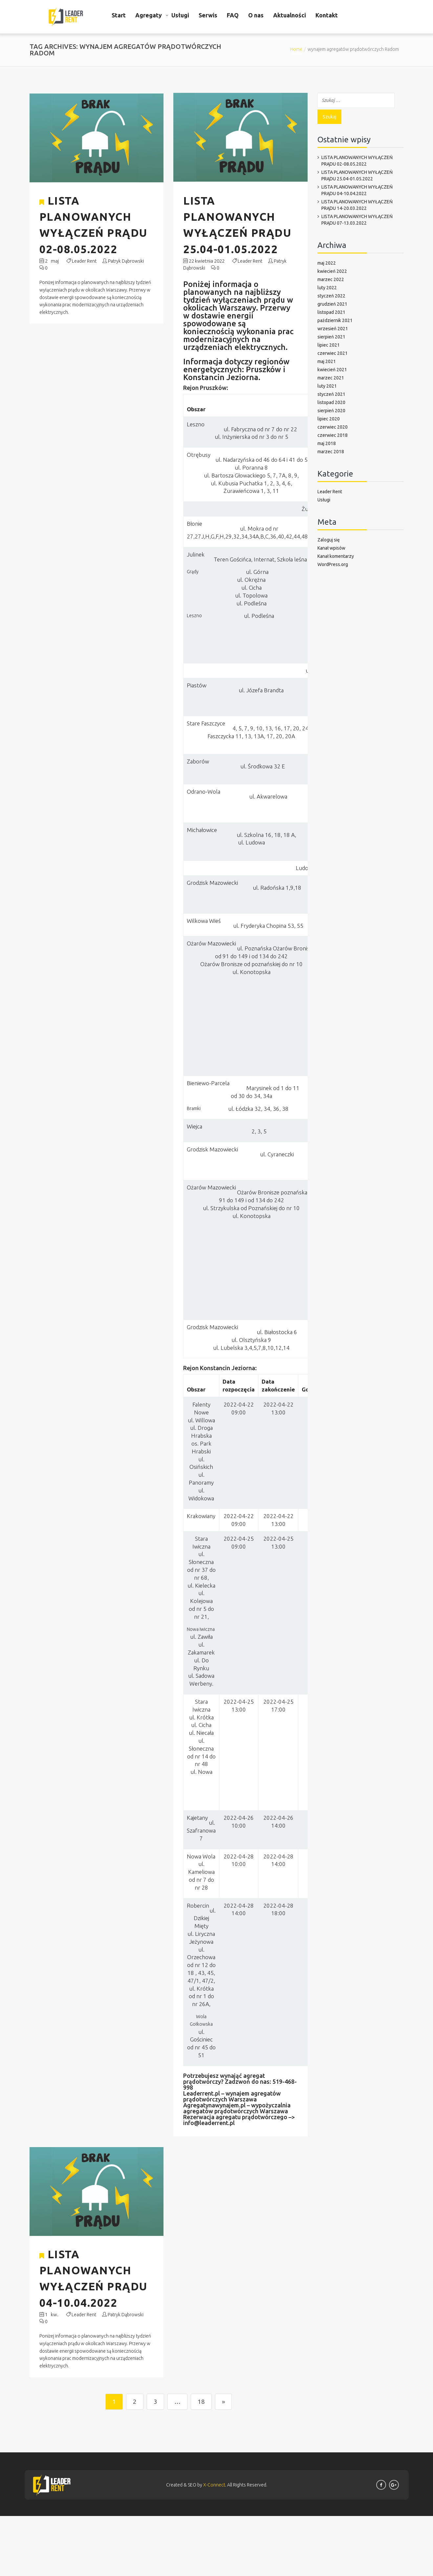 This screenshot has height=2576, width=433. Describe the element at coordinates (331, 394) in the screenshot. I see `styczeń 2021` at that location.